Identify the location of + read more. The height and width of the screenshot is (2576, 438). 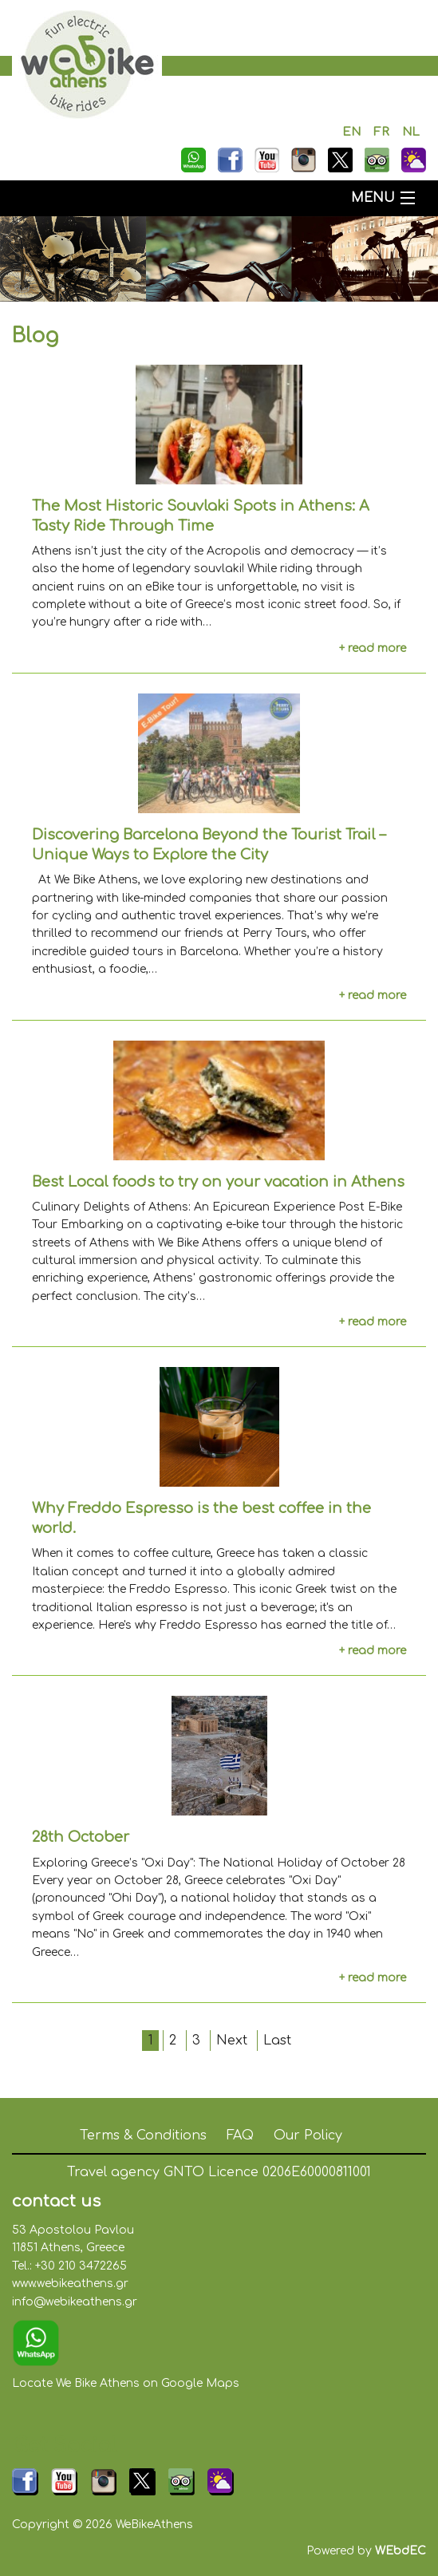
(372, 648).